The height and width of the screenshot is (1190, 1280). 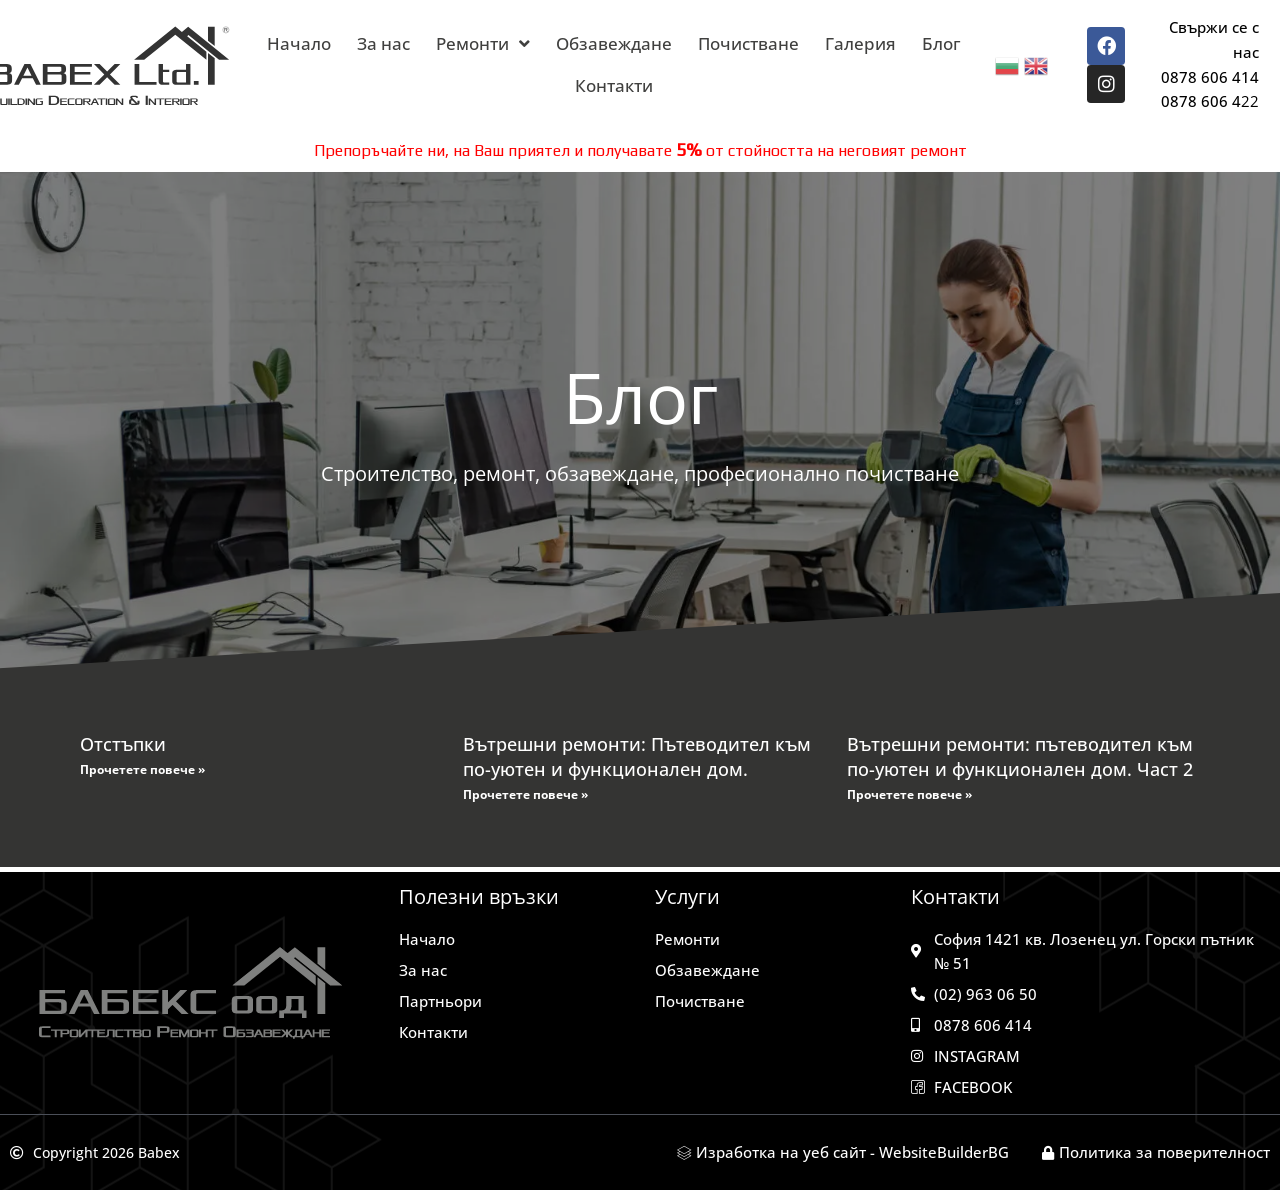 What do you see at coordinates (1201, 101) in the screenshot?
I see `0878 606 4` at bounding box center [1201, 101].